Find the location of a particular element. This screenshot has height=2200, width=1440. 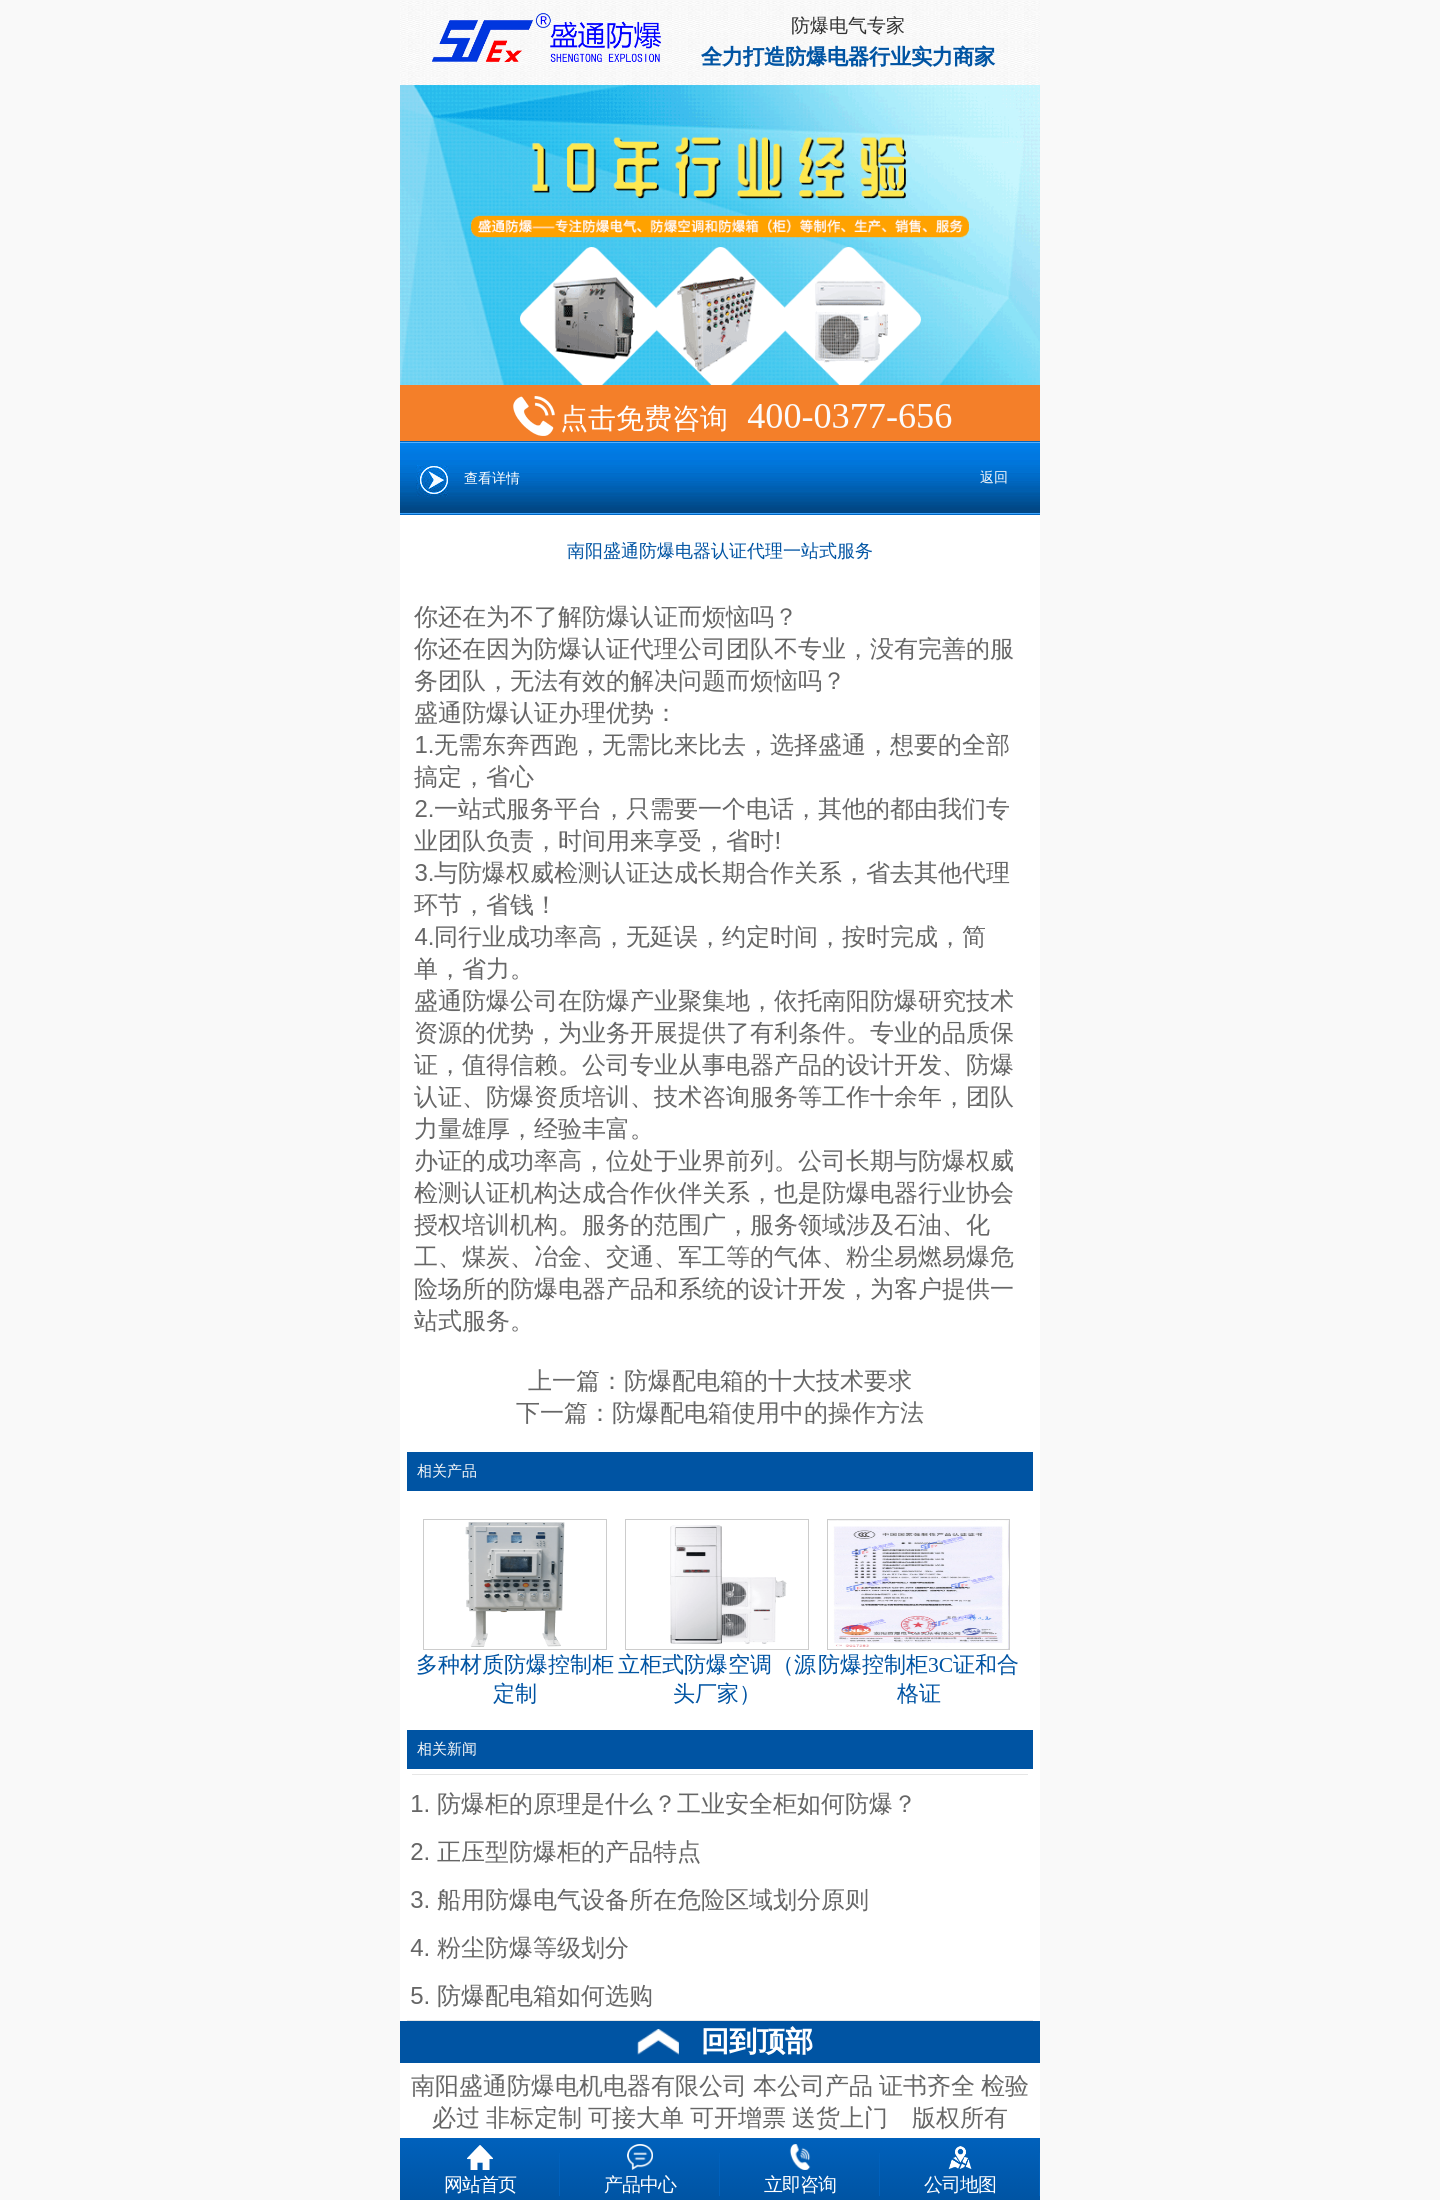

正压型防爆柜的产品特点 is located at coordinates (569, 1852).